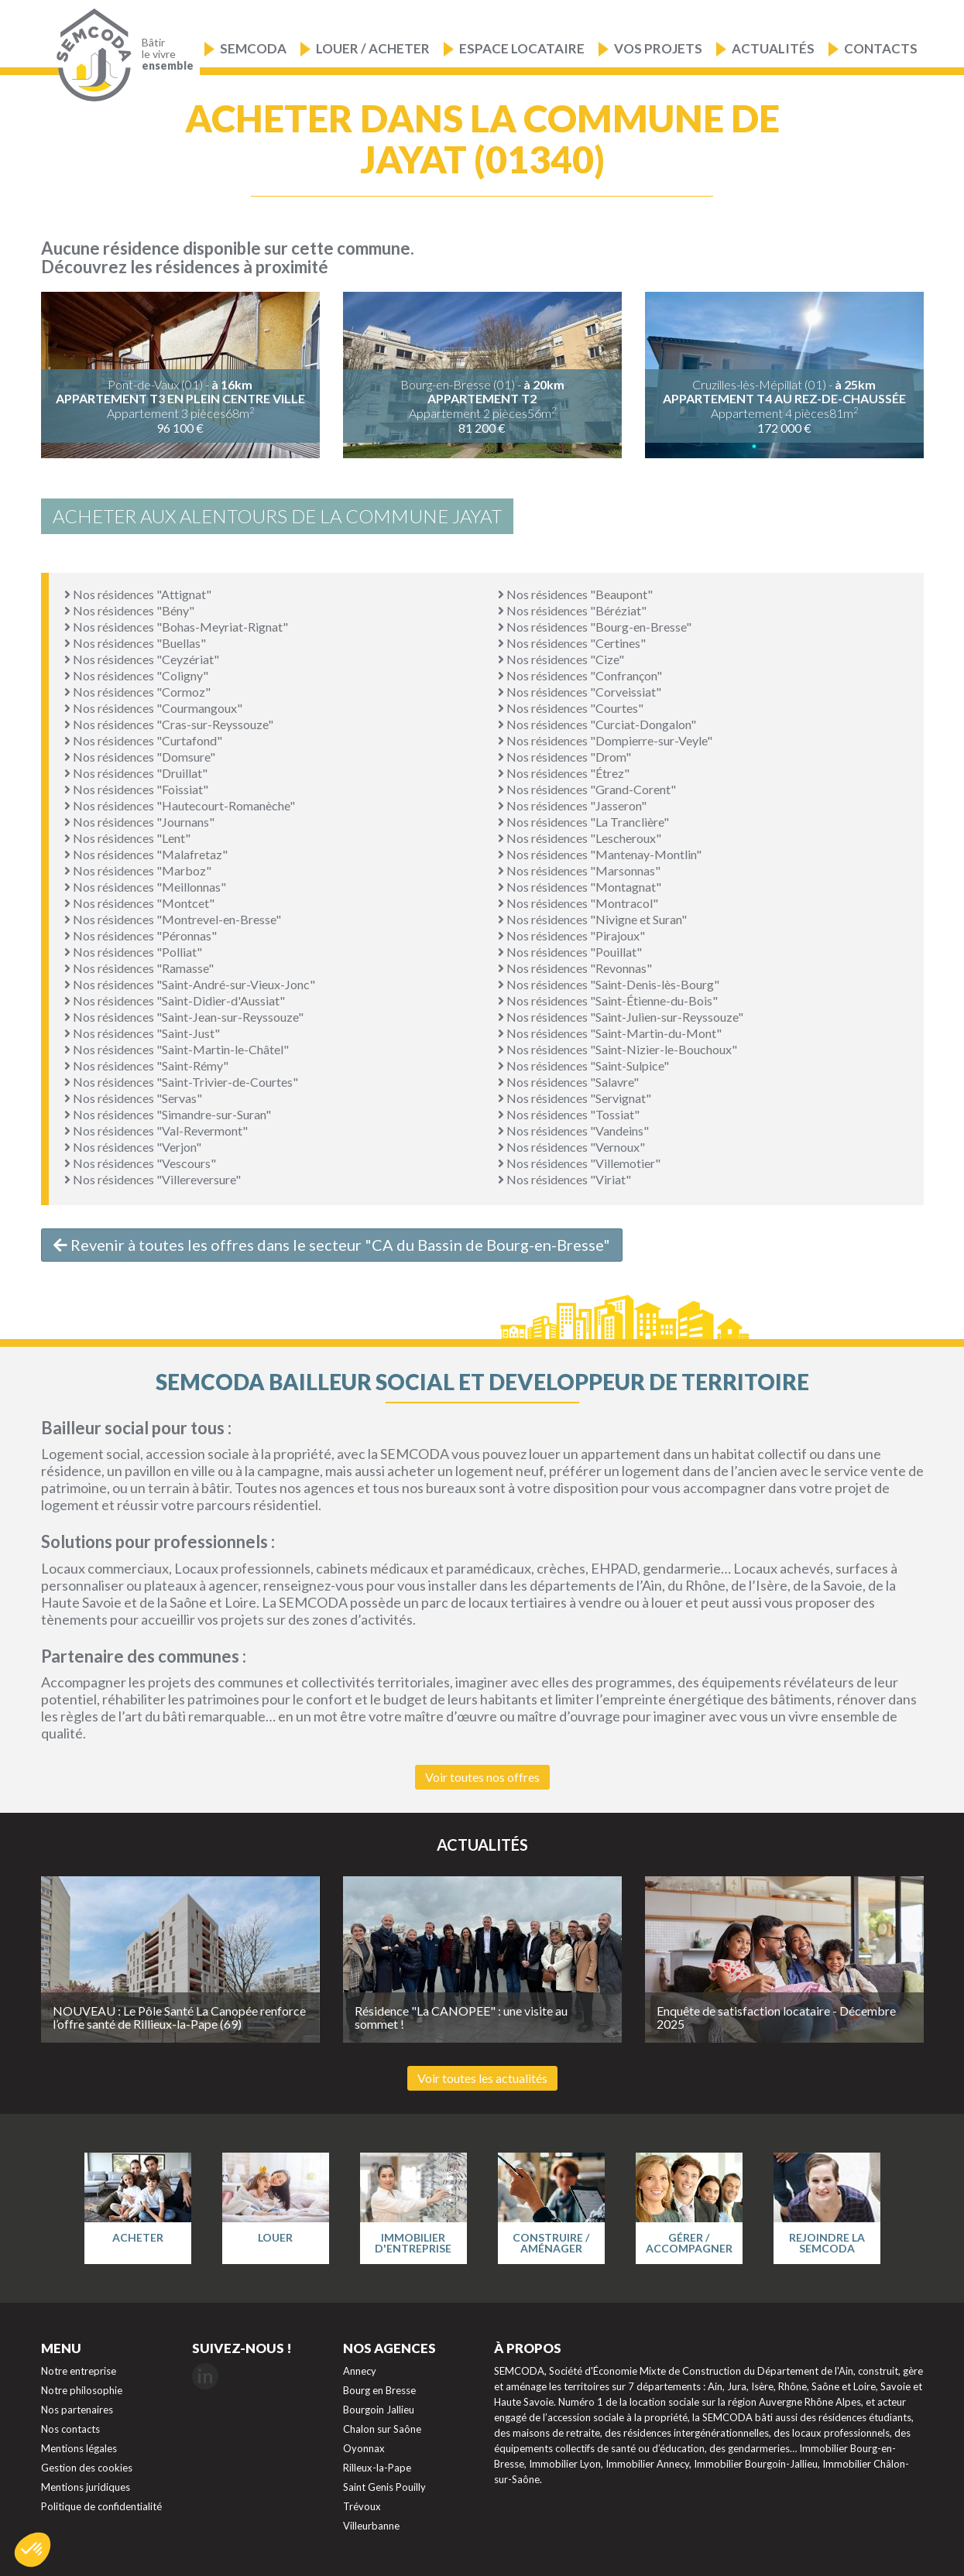 This screenshot has height=2576, width=964. Describe the element at coordinates (572, 805) in the screenshot. I see `Nos résidences "Jasseron"` at that location.